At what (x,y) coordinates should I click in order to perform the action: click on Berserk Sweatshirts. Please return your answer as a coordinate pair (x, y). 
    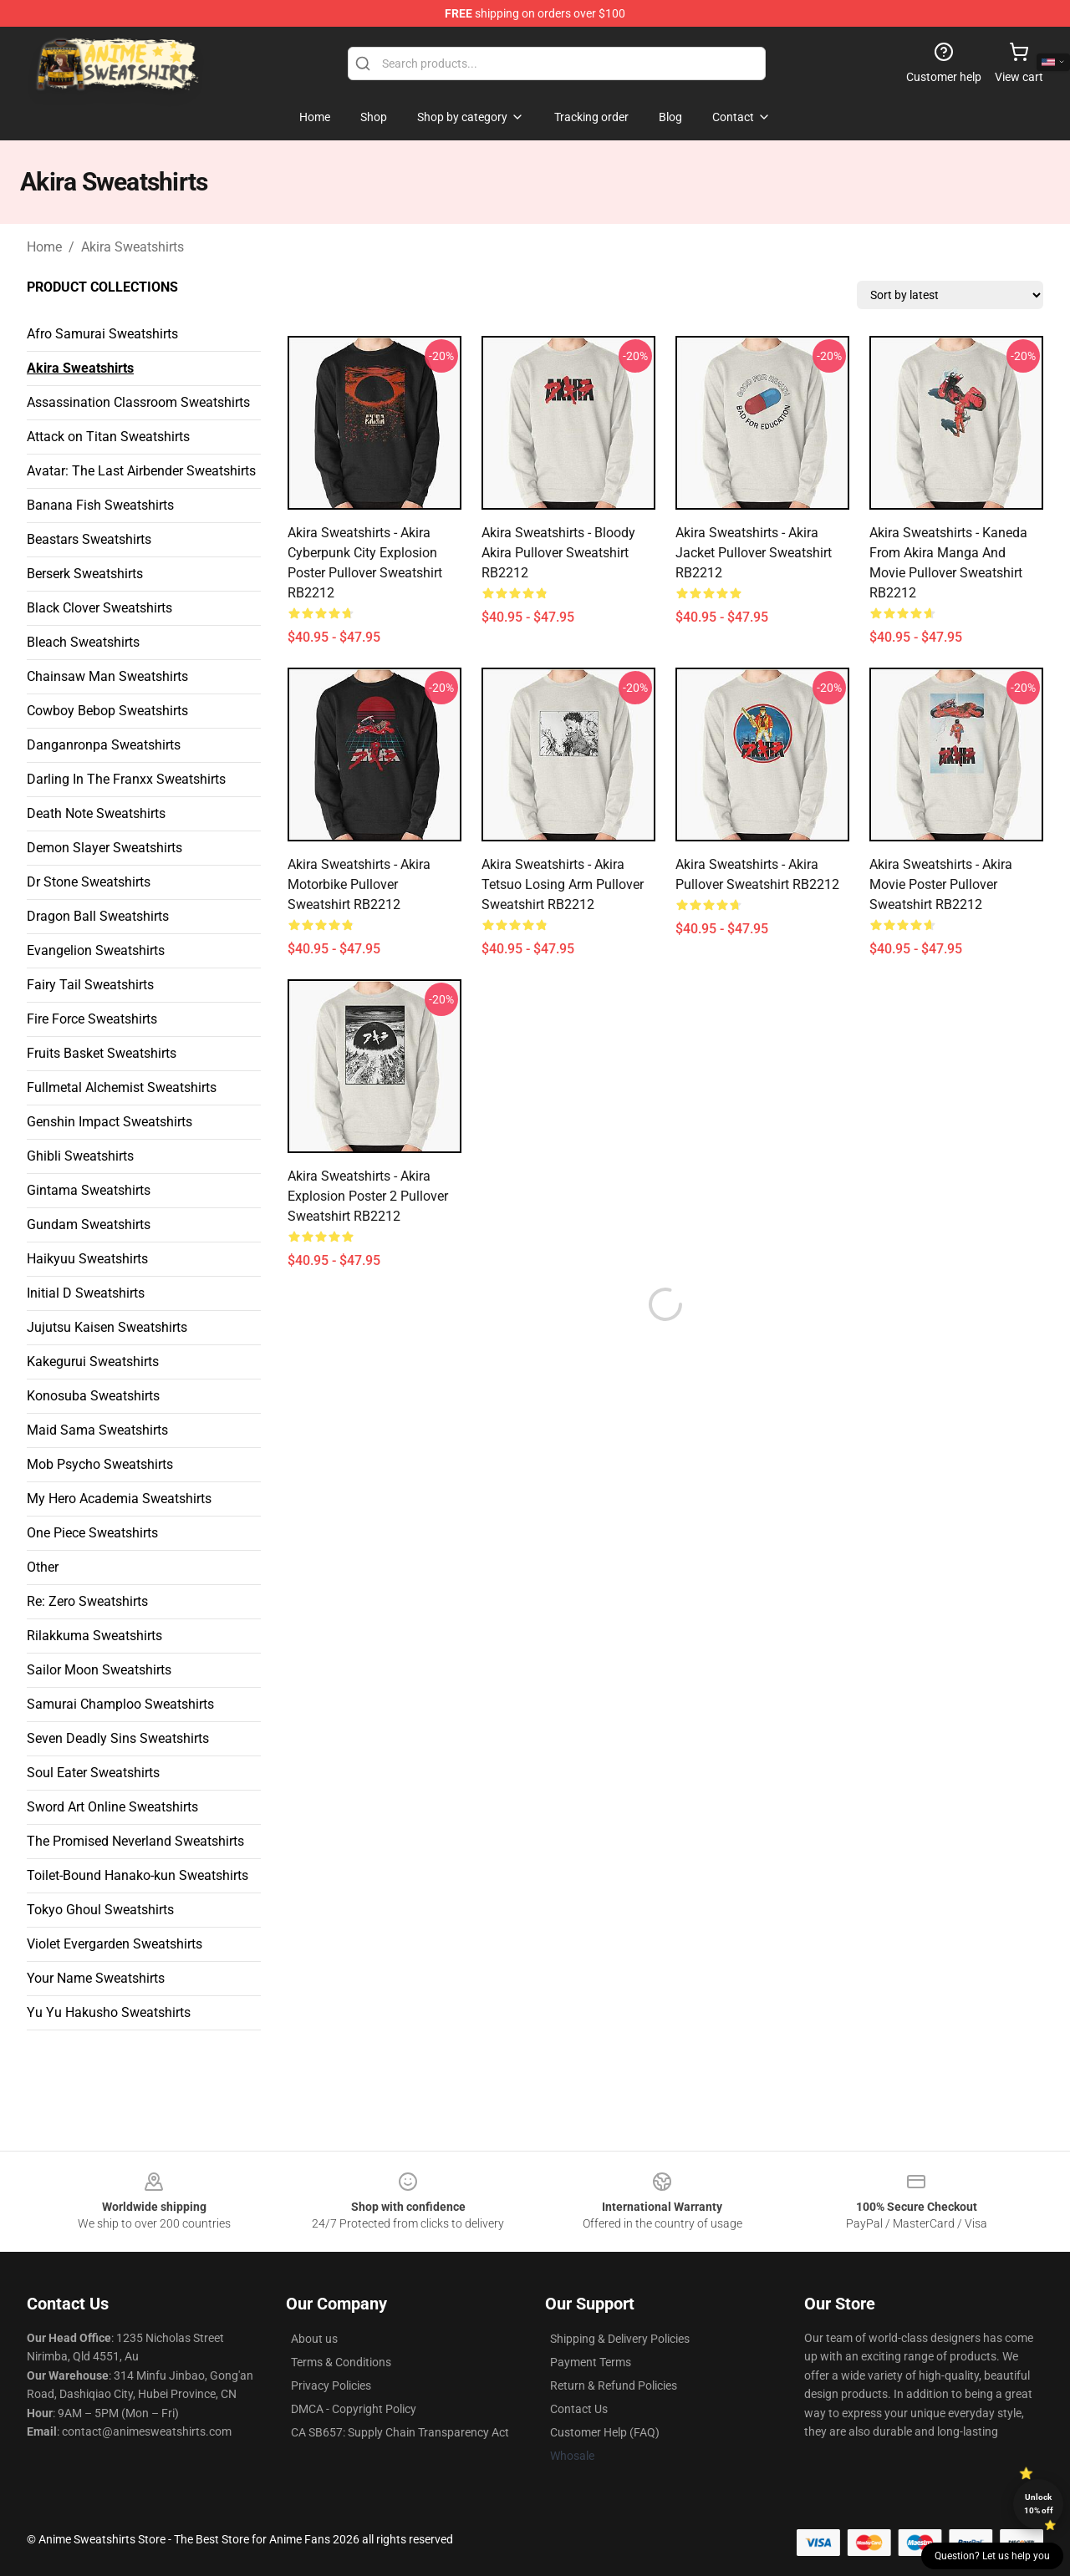
    Looking at the image, I should click on (85, 574).